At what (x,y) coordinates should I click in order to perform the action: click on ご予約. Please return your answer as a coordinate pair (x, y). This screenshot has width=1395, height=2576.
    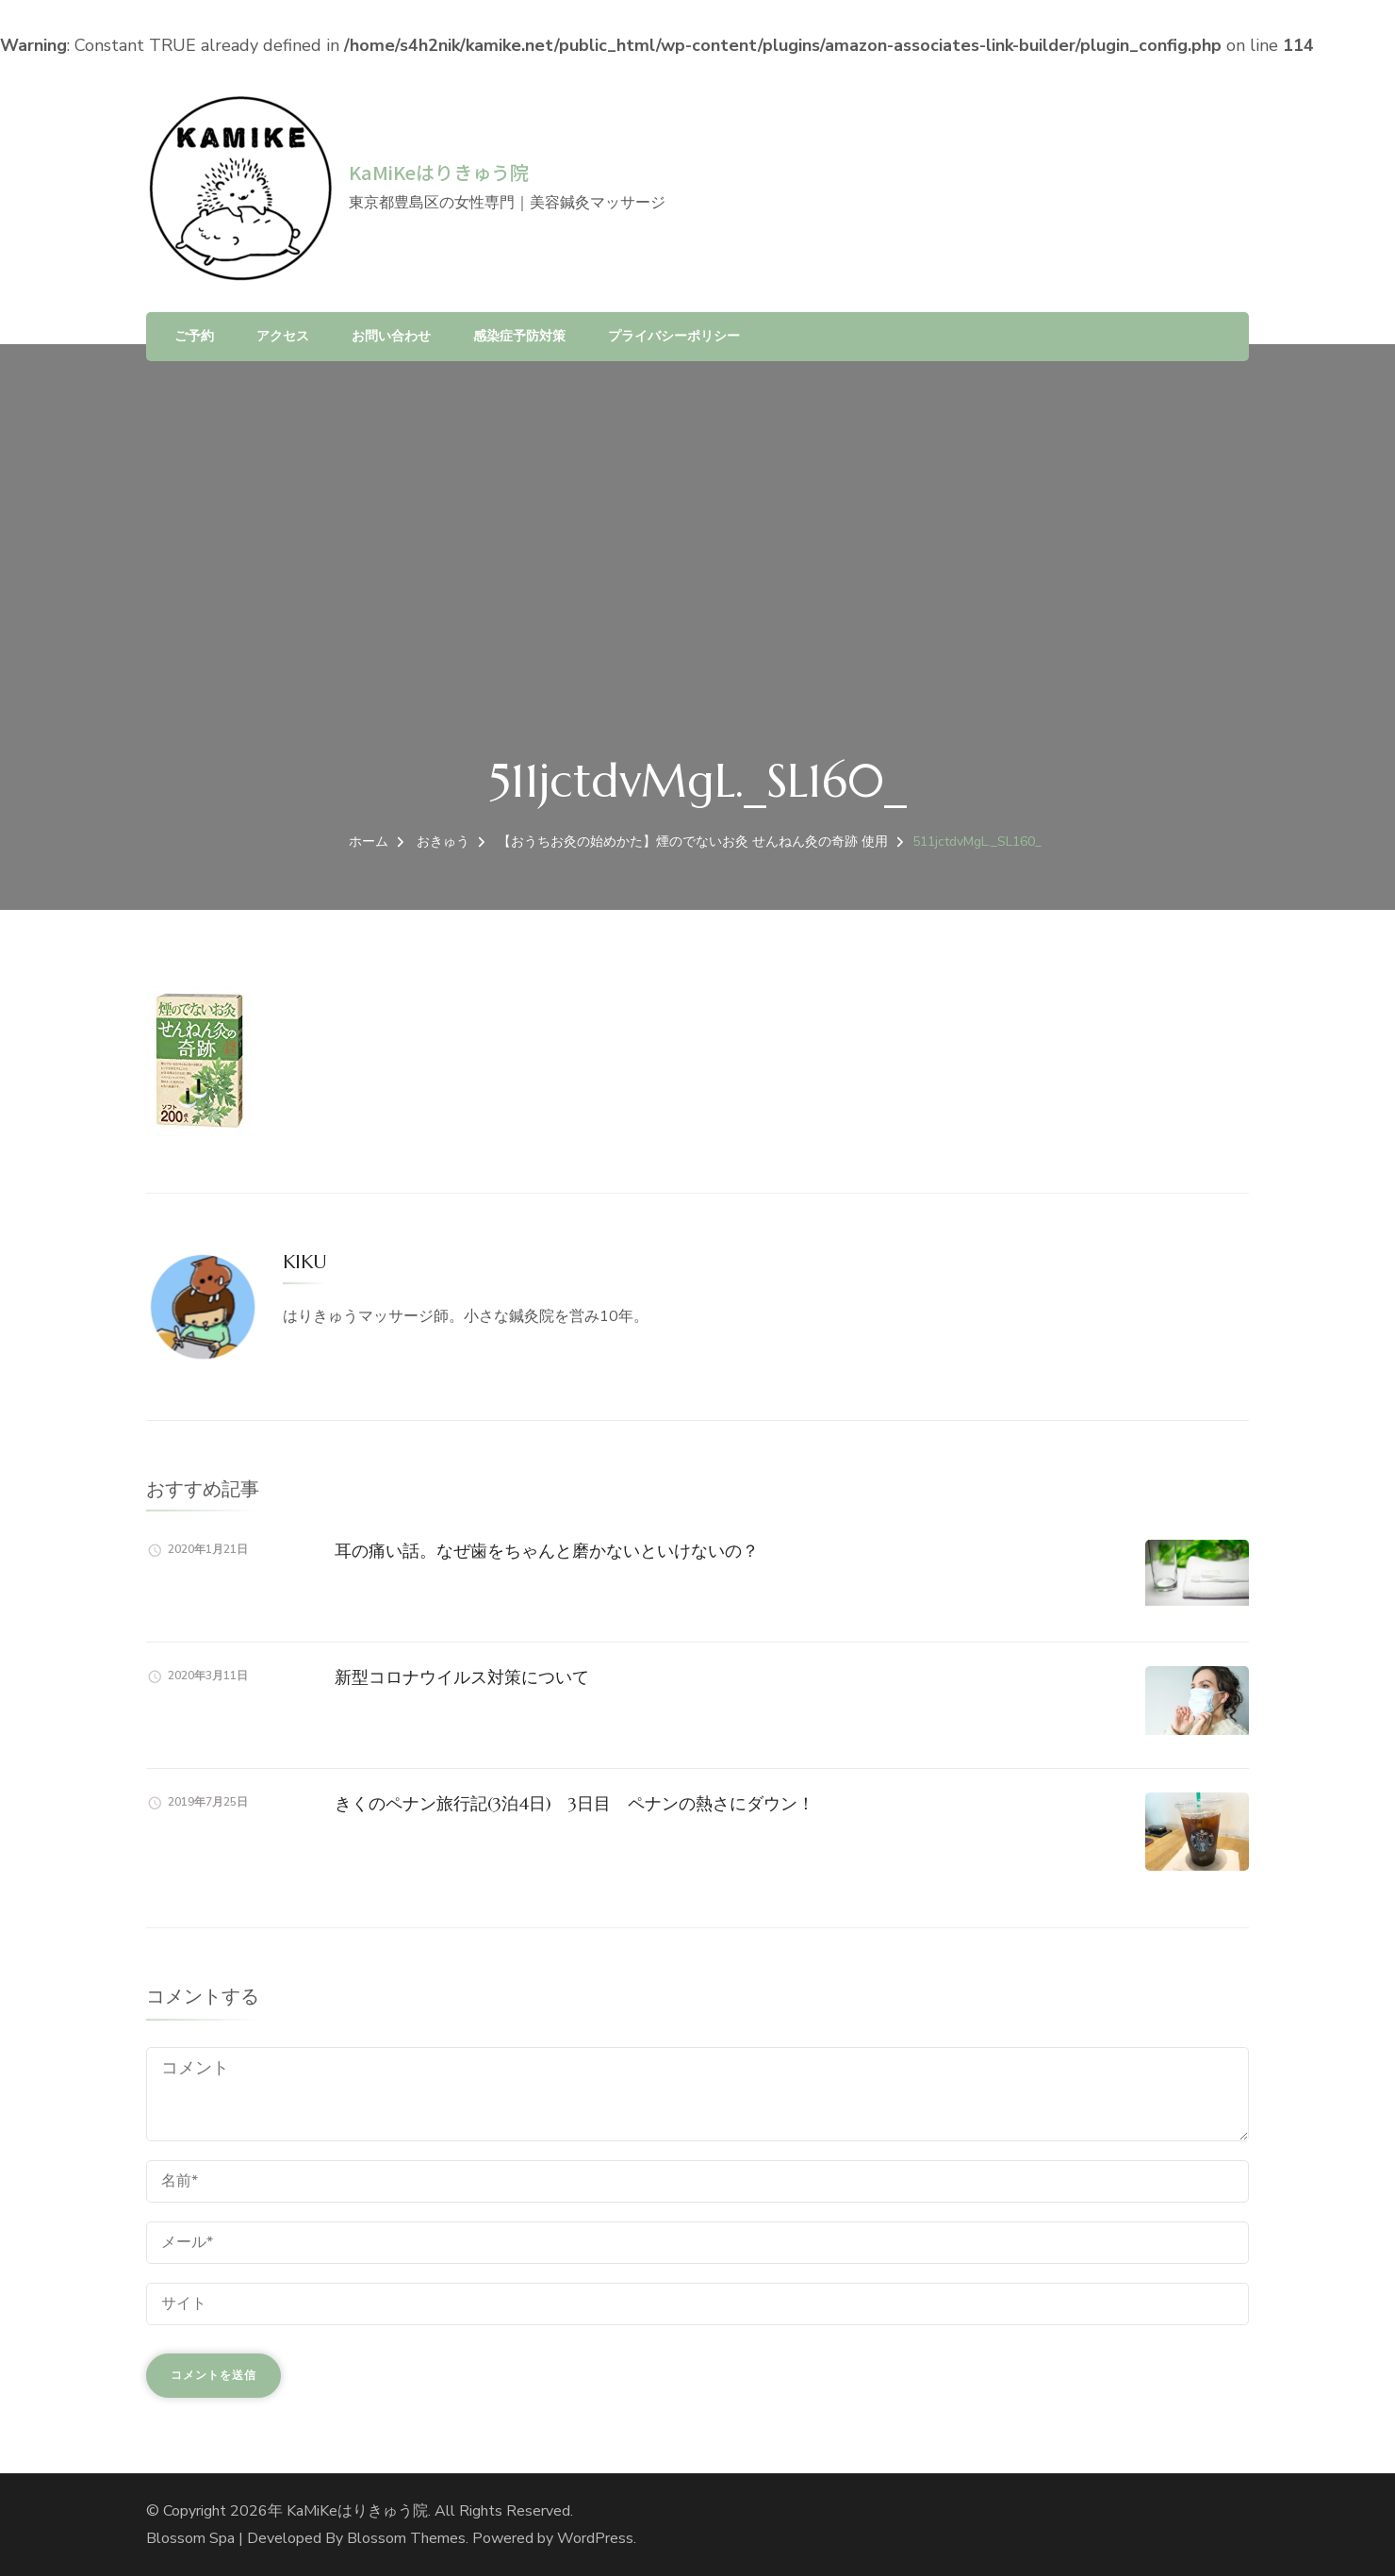
    Looking at the image, I should click on (194, 336).